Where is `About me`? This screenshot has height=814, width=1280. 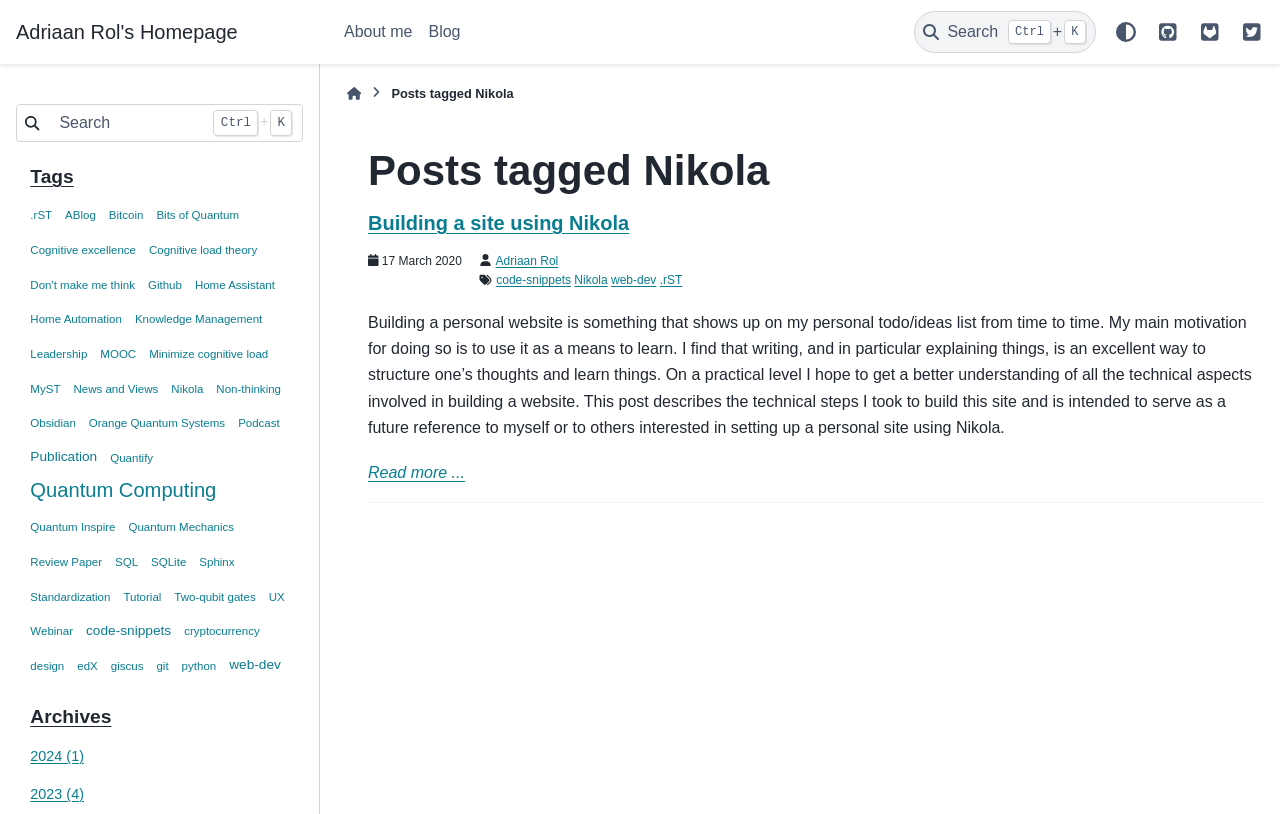 About me is located at coordinates (378, 31).